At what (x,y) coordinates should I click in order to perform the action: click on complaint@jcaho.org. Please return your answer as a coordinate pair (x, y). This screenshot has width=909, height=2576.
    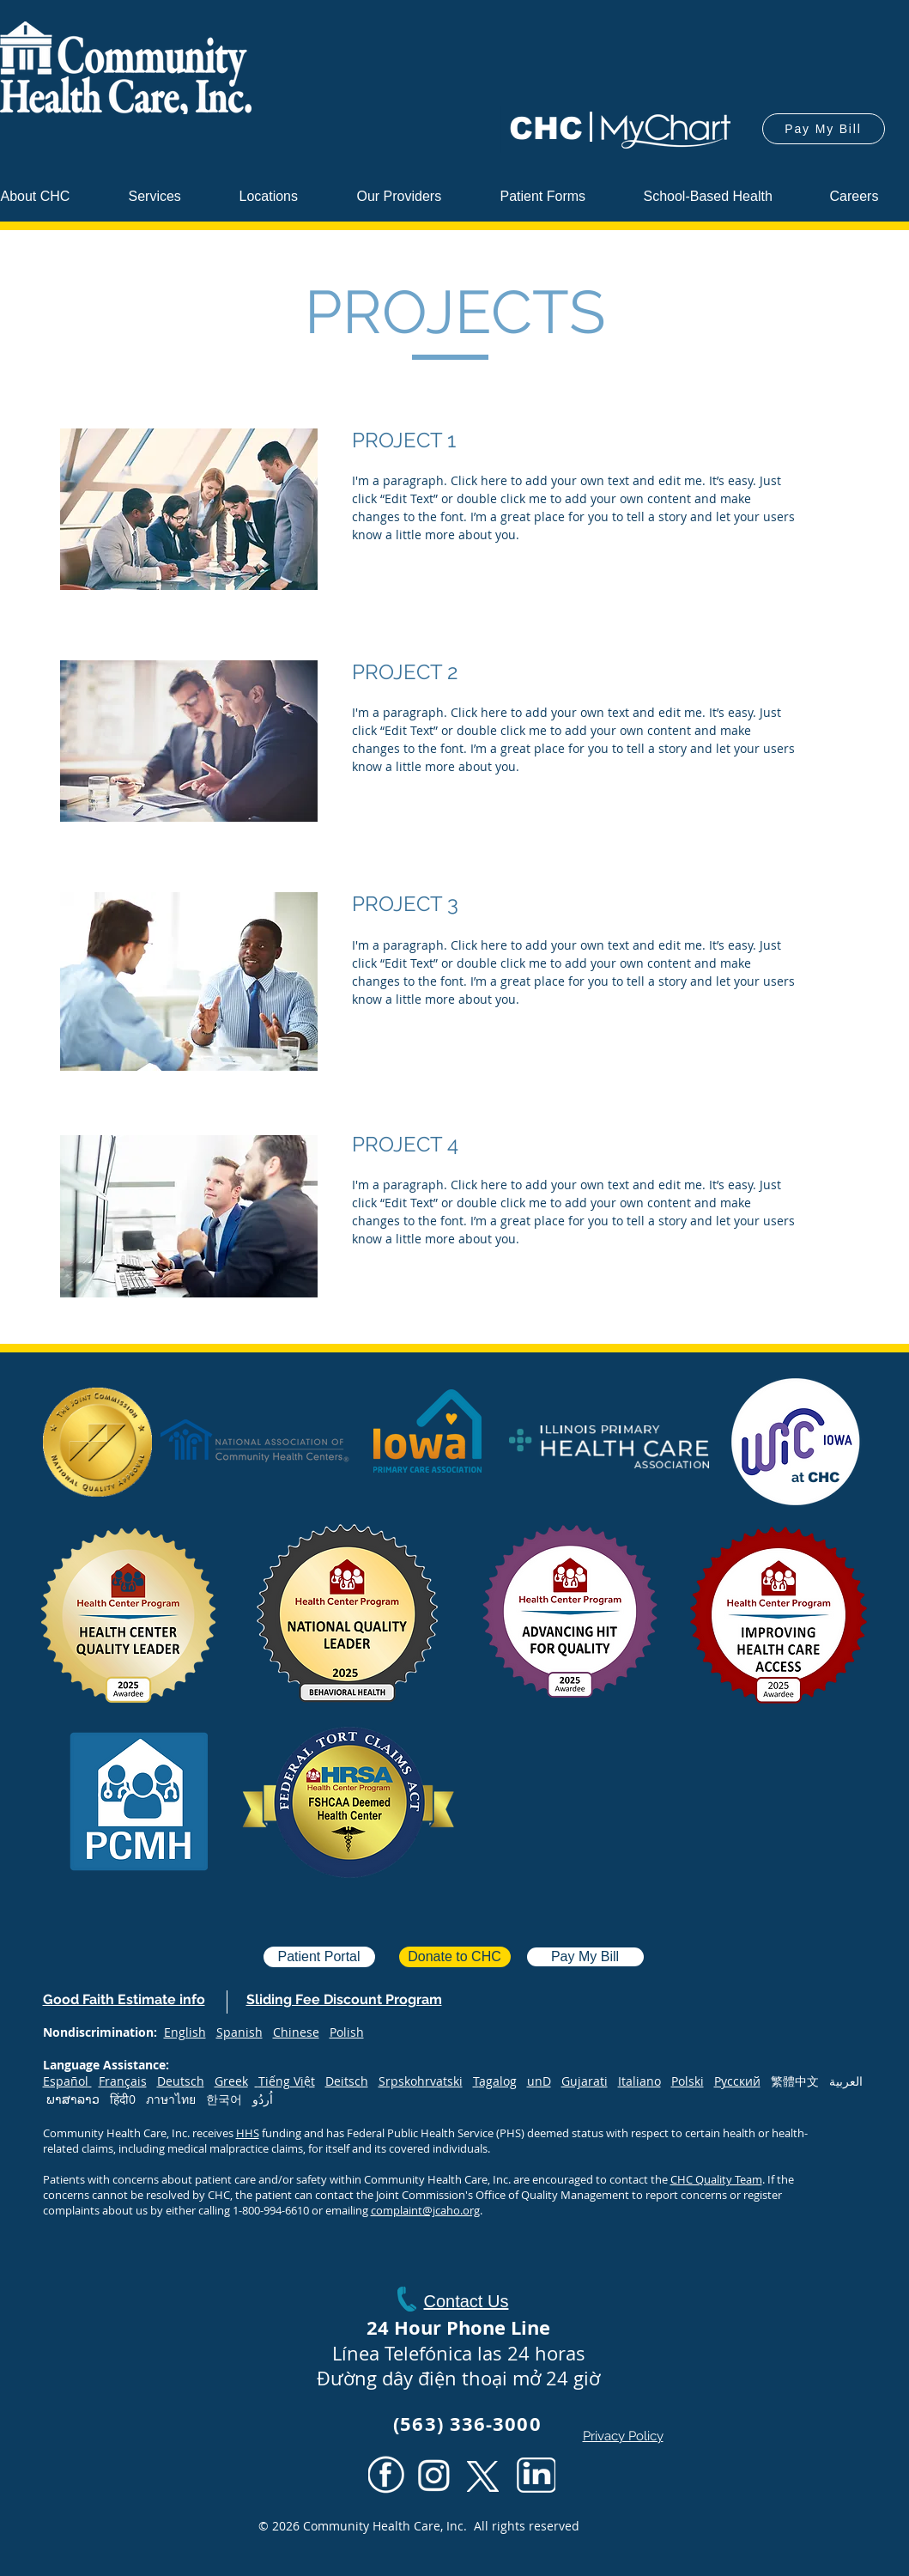
    Looking at the image, I should click on (425, 2210).